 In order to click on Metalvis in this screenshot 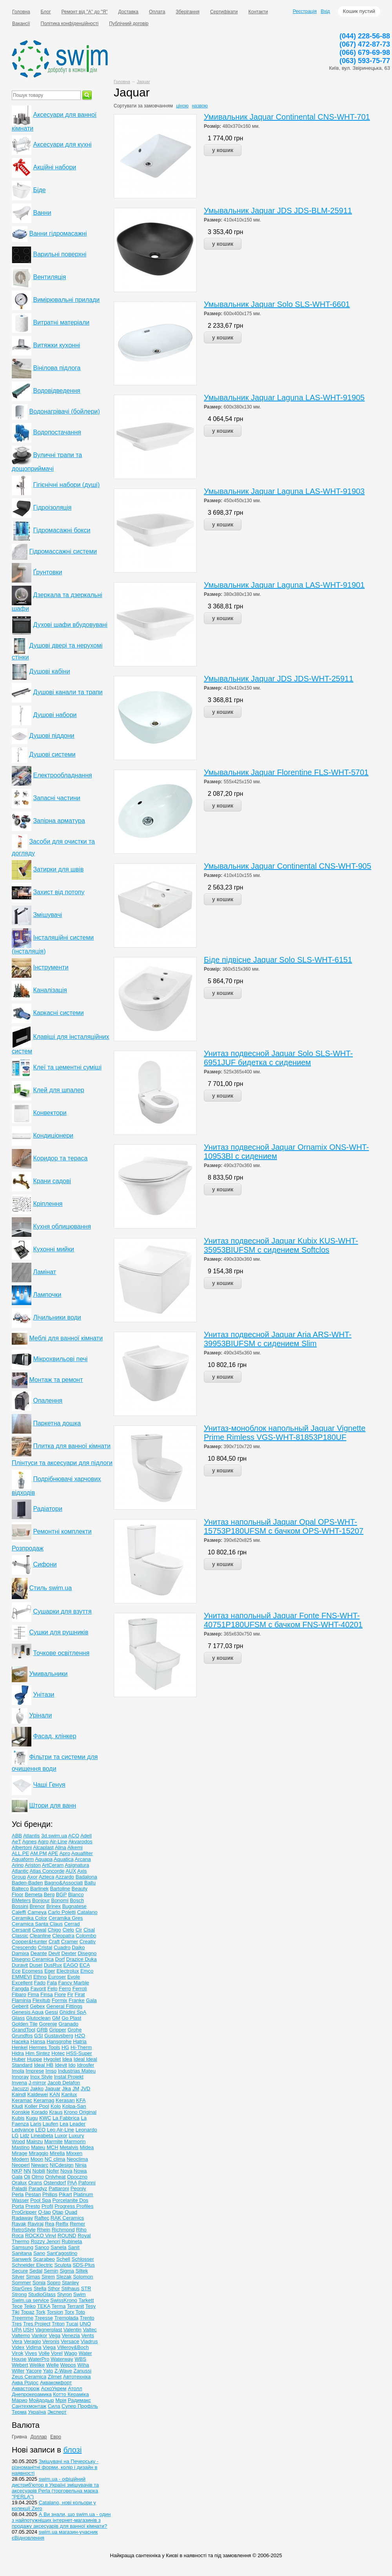, I will do `click(69, 2147)`.